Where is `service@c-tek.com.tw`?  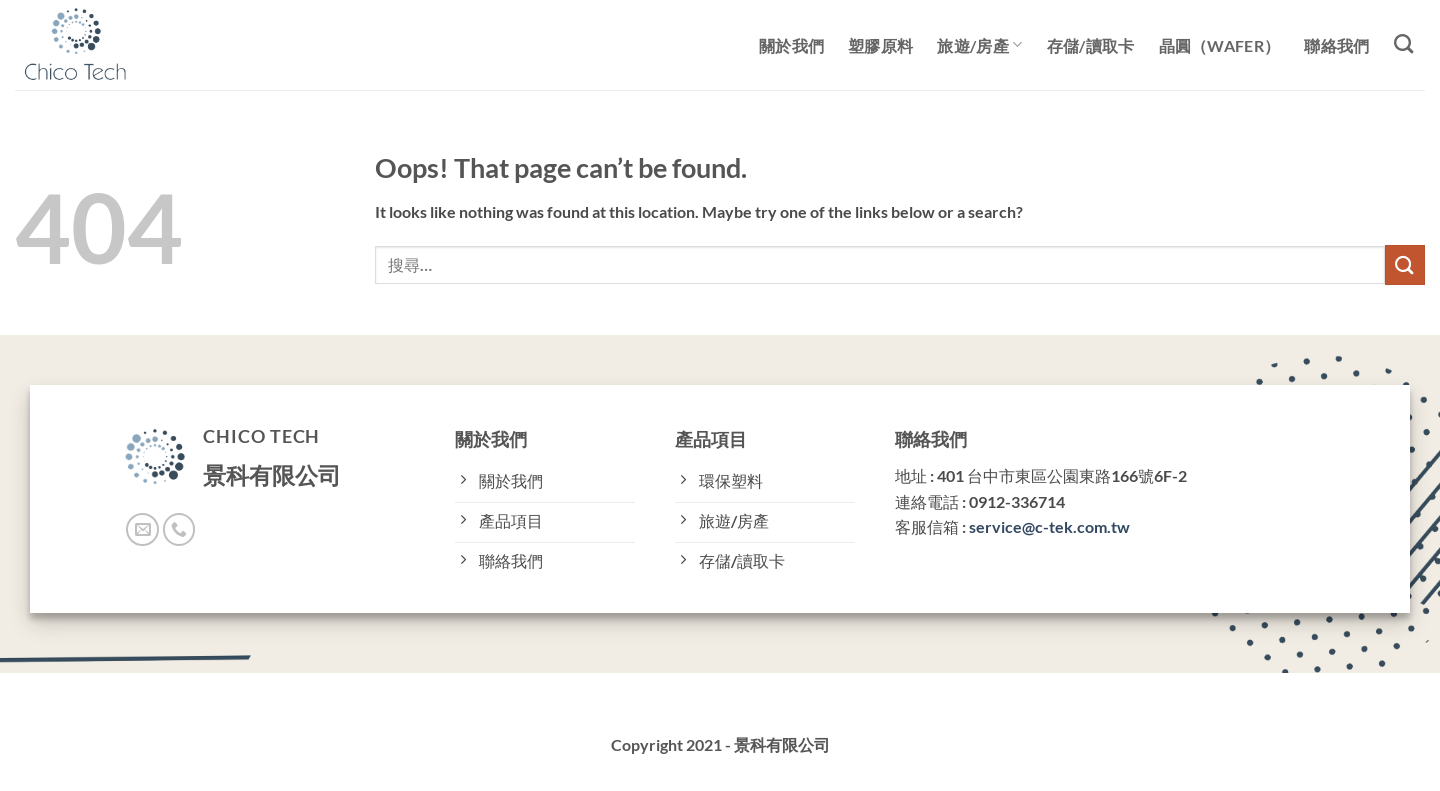
service@c-tek.com.tw is located at coordinates (1049, 526).